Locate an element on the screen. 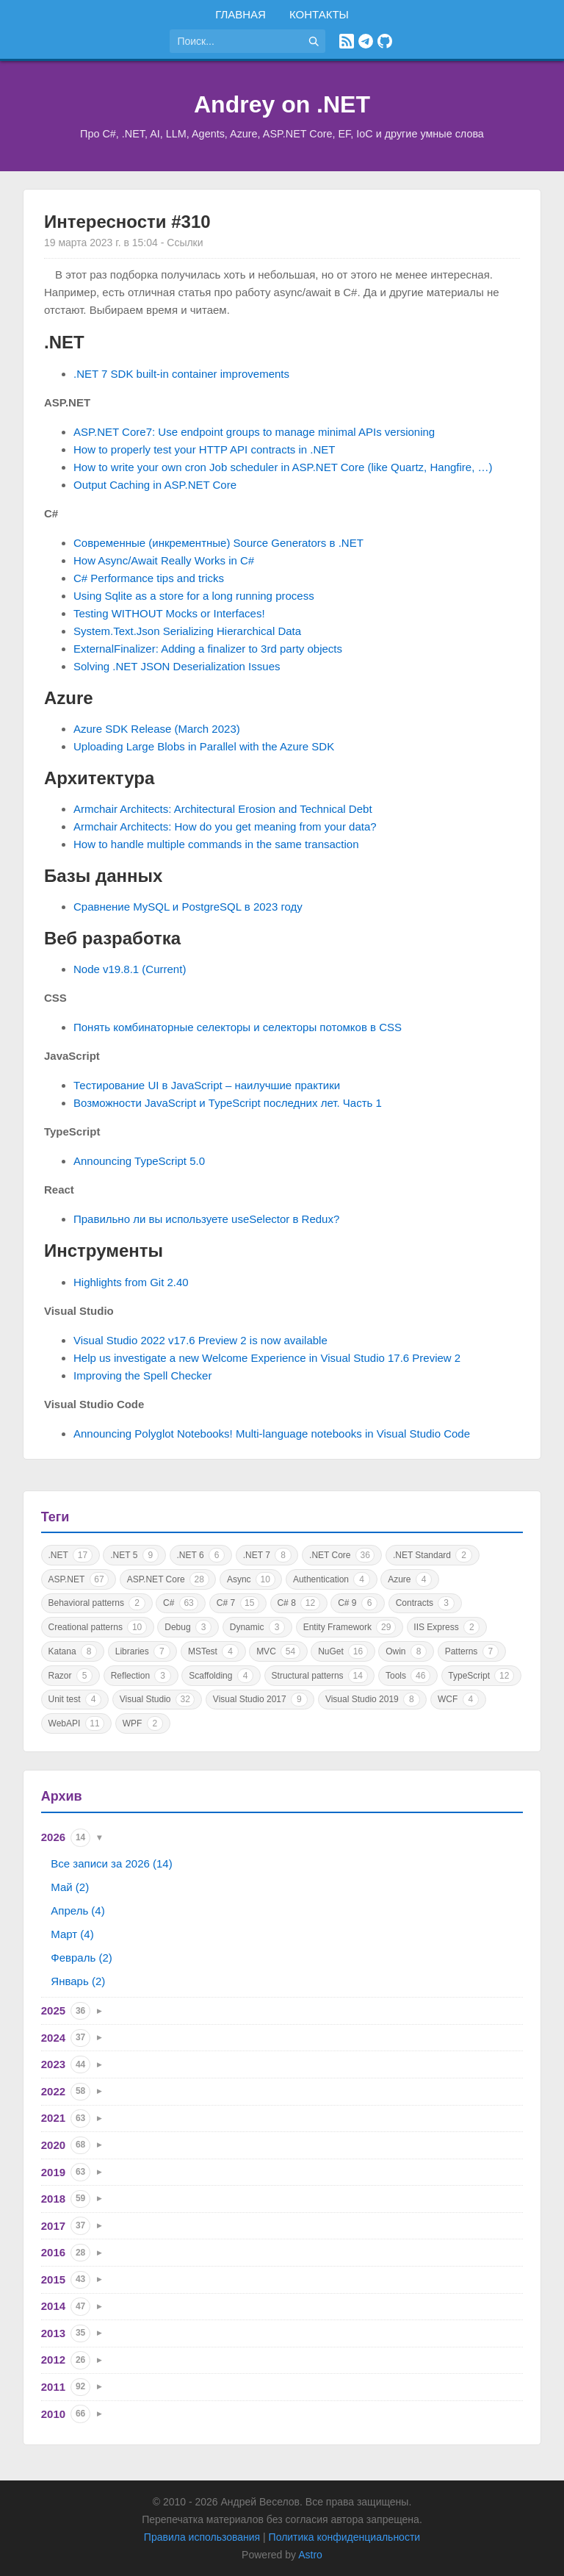 This screenshot has height=2576, width=564. Контакты is located at coordinates (319, 14).